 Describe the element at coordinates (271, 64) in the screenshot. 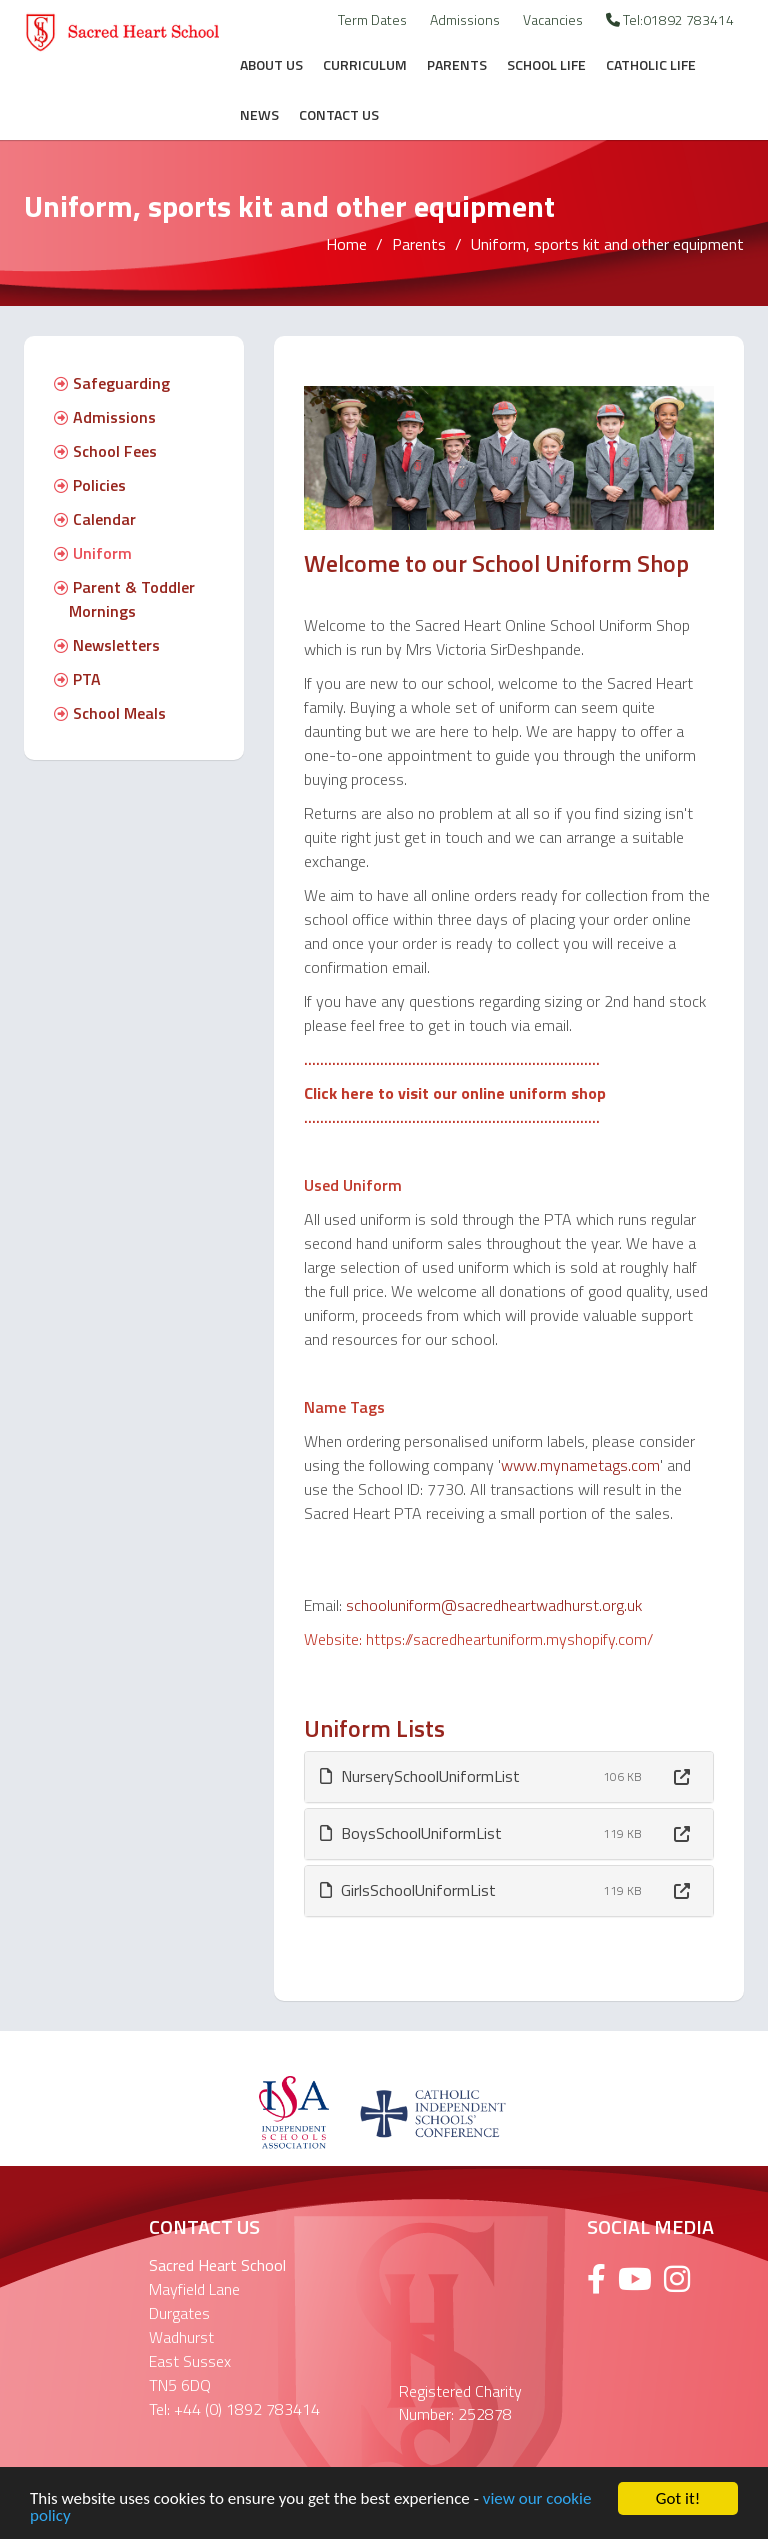

I see `About Us` at that location.